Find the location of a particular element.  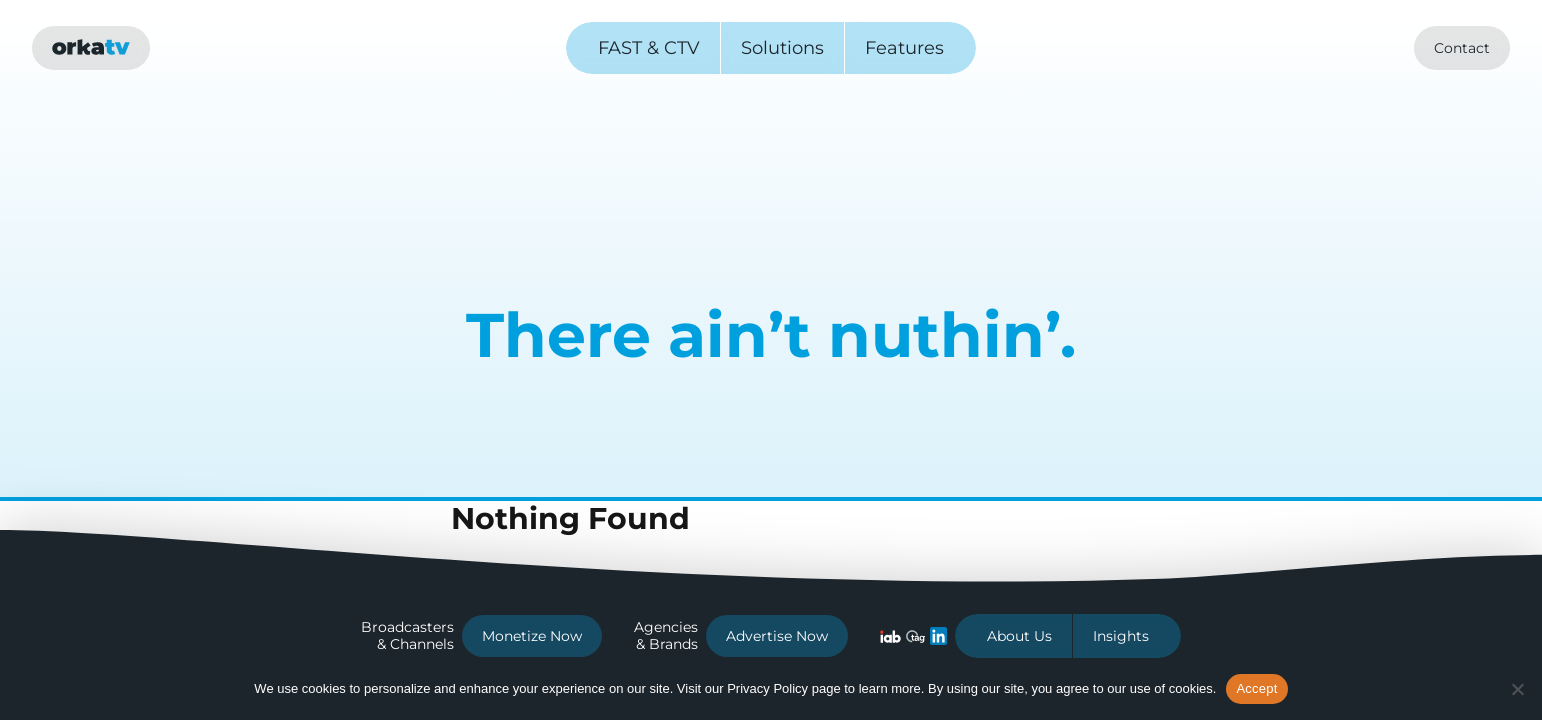

About Us is located at coordinates (1019, 636).